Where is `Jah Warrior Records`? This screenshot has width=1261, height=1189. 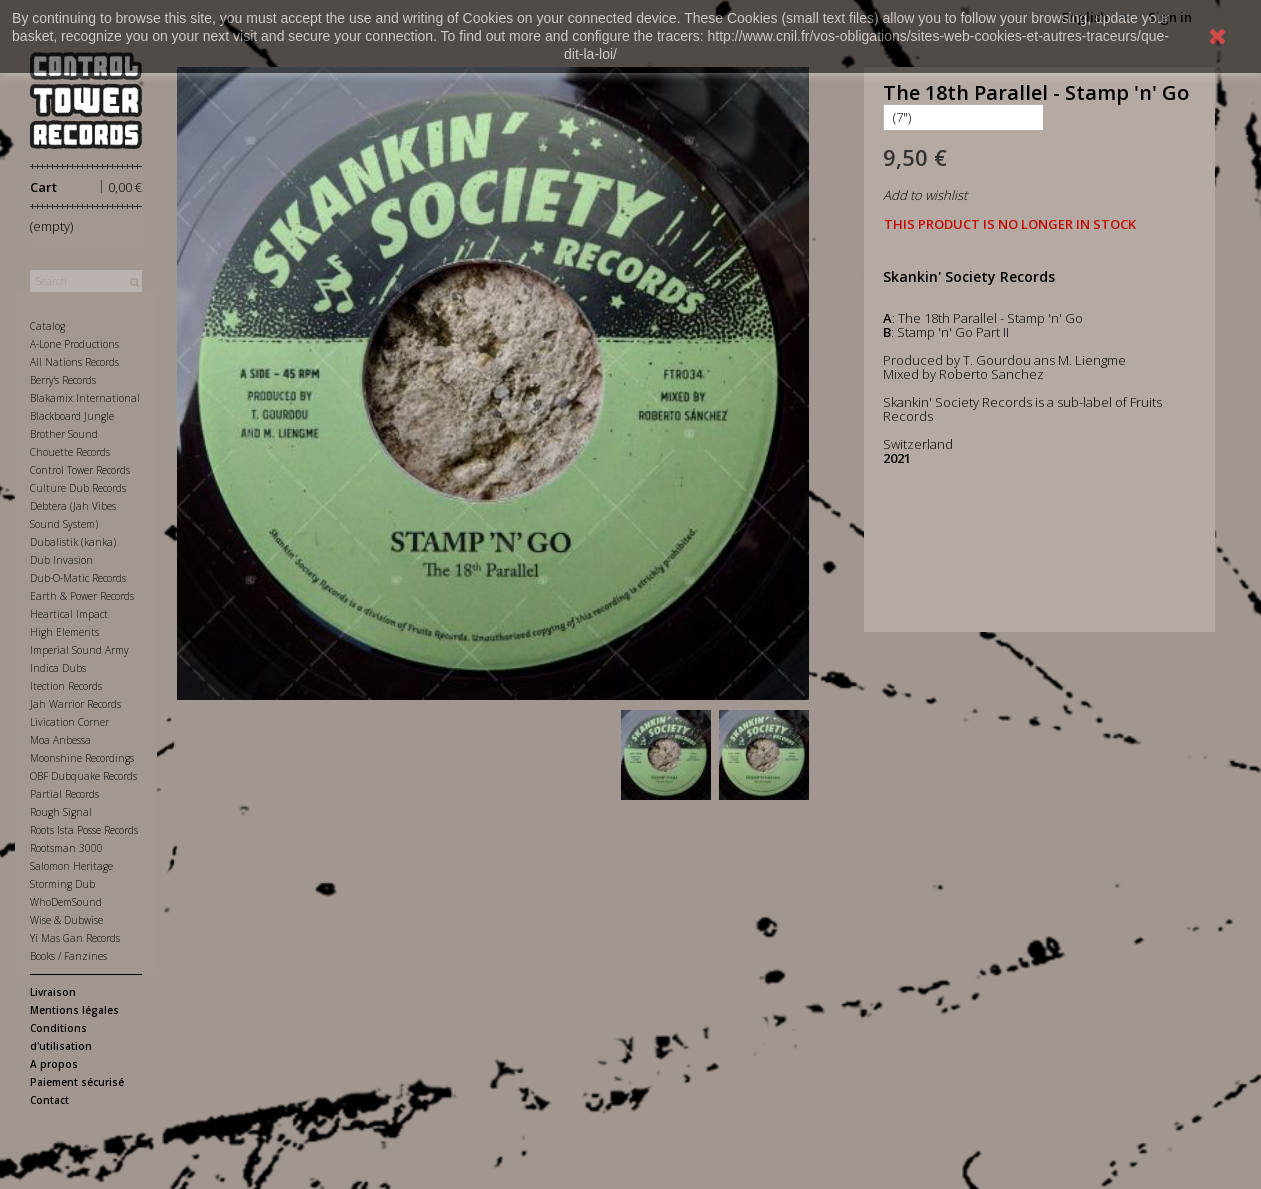 Jah Warrior Records is located at coordinates (75, 704).